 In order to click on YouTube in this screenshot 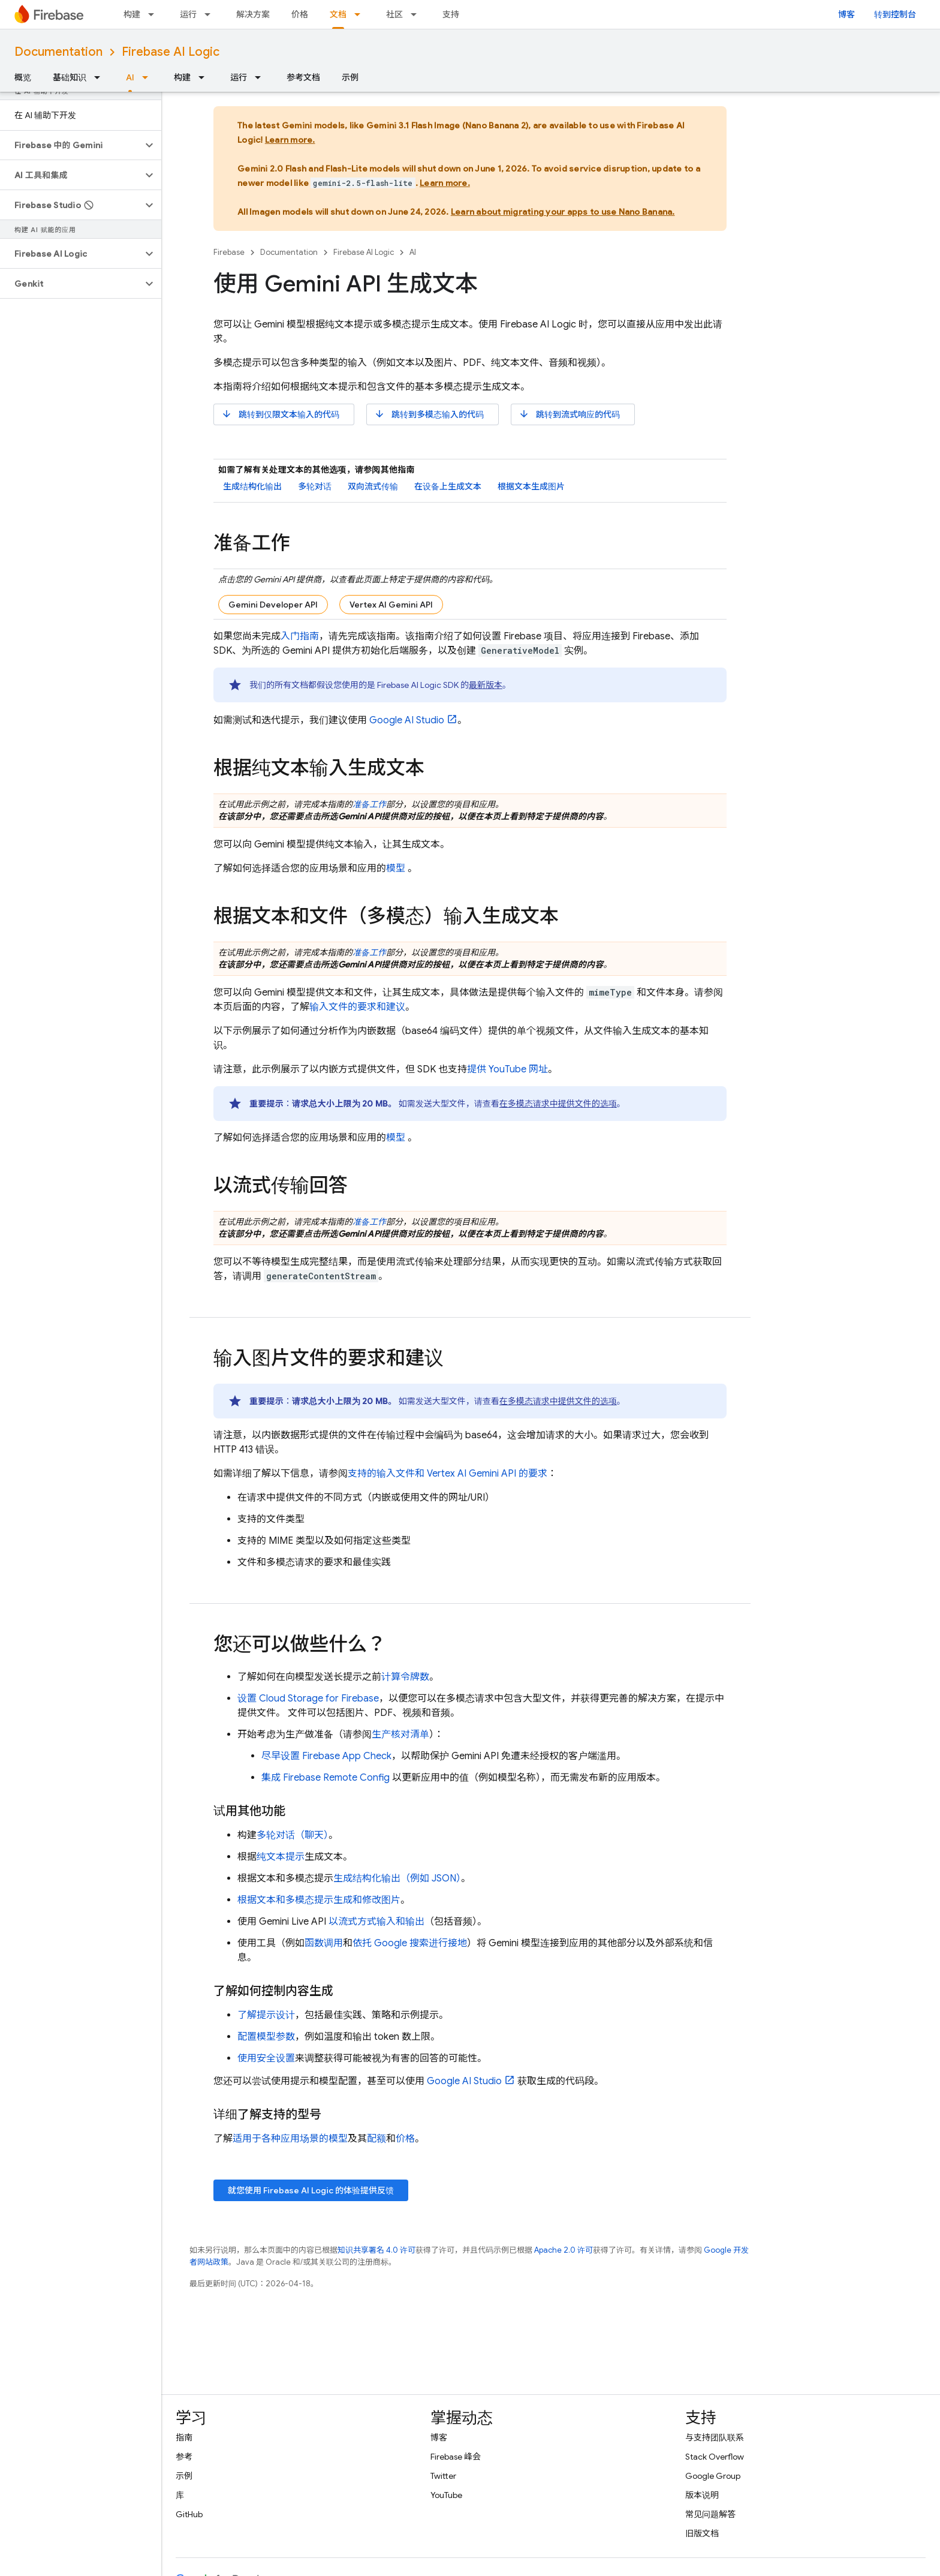, I will do `click(446, 2495)`.